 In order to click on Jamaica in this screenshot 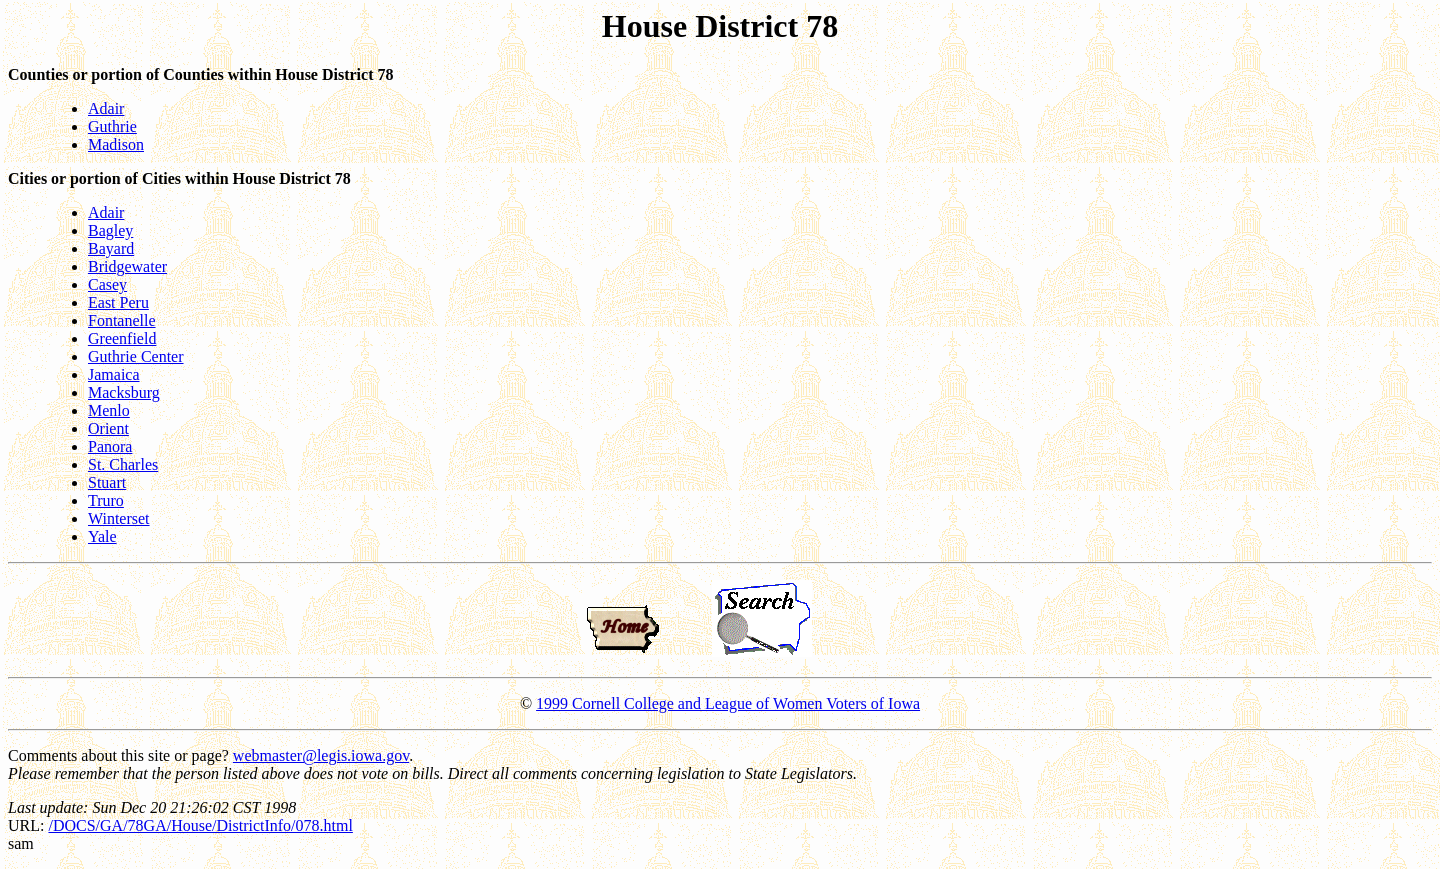, I will do `click(114, 374)`.